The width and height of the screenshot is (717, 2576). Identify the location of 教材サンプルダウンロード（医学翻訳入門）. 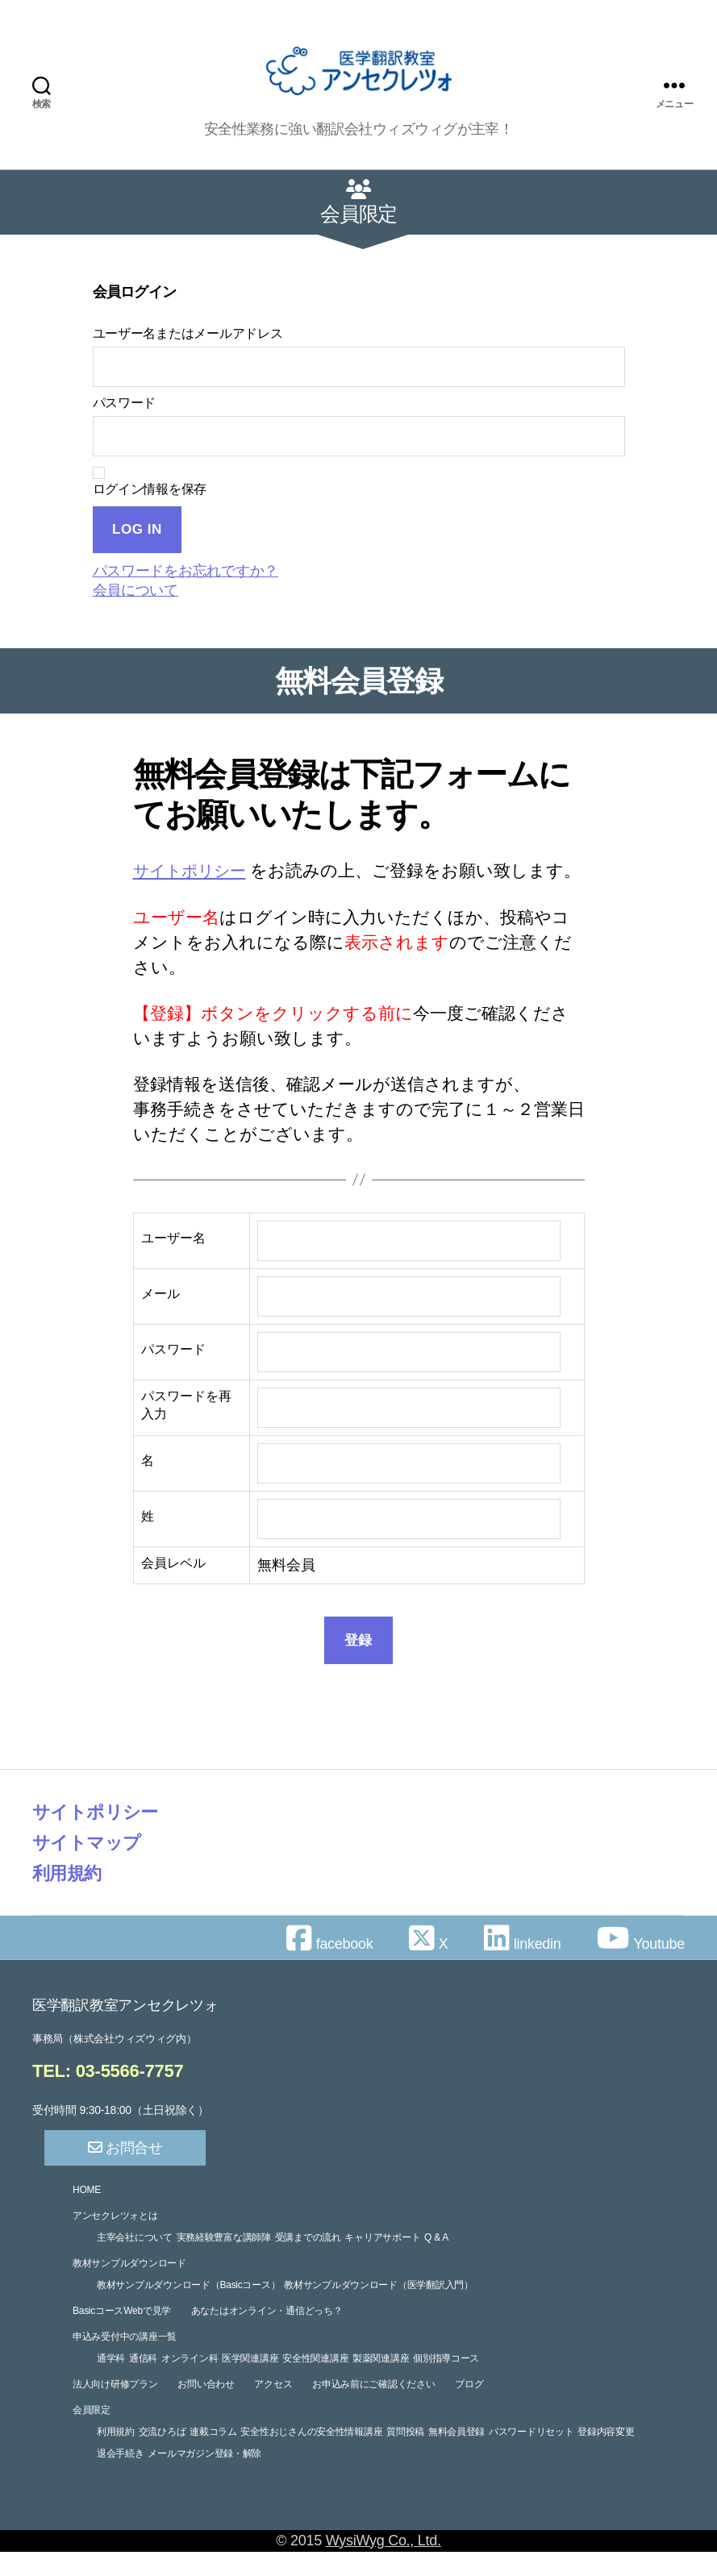
(378, 2309).